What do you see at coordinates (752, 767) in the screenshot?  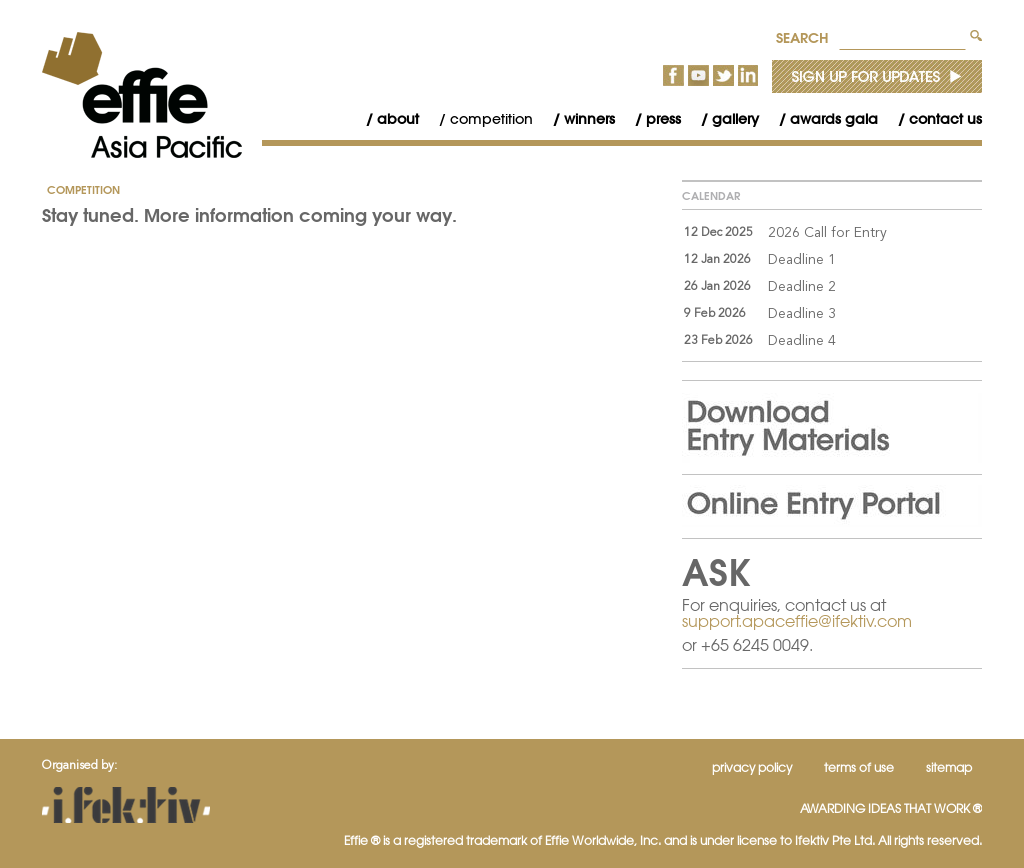 I see `Privacy Policy` at bounding box center [752, 767].